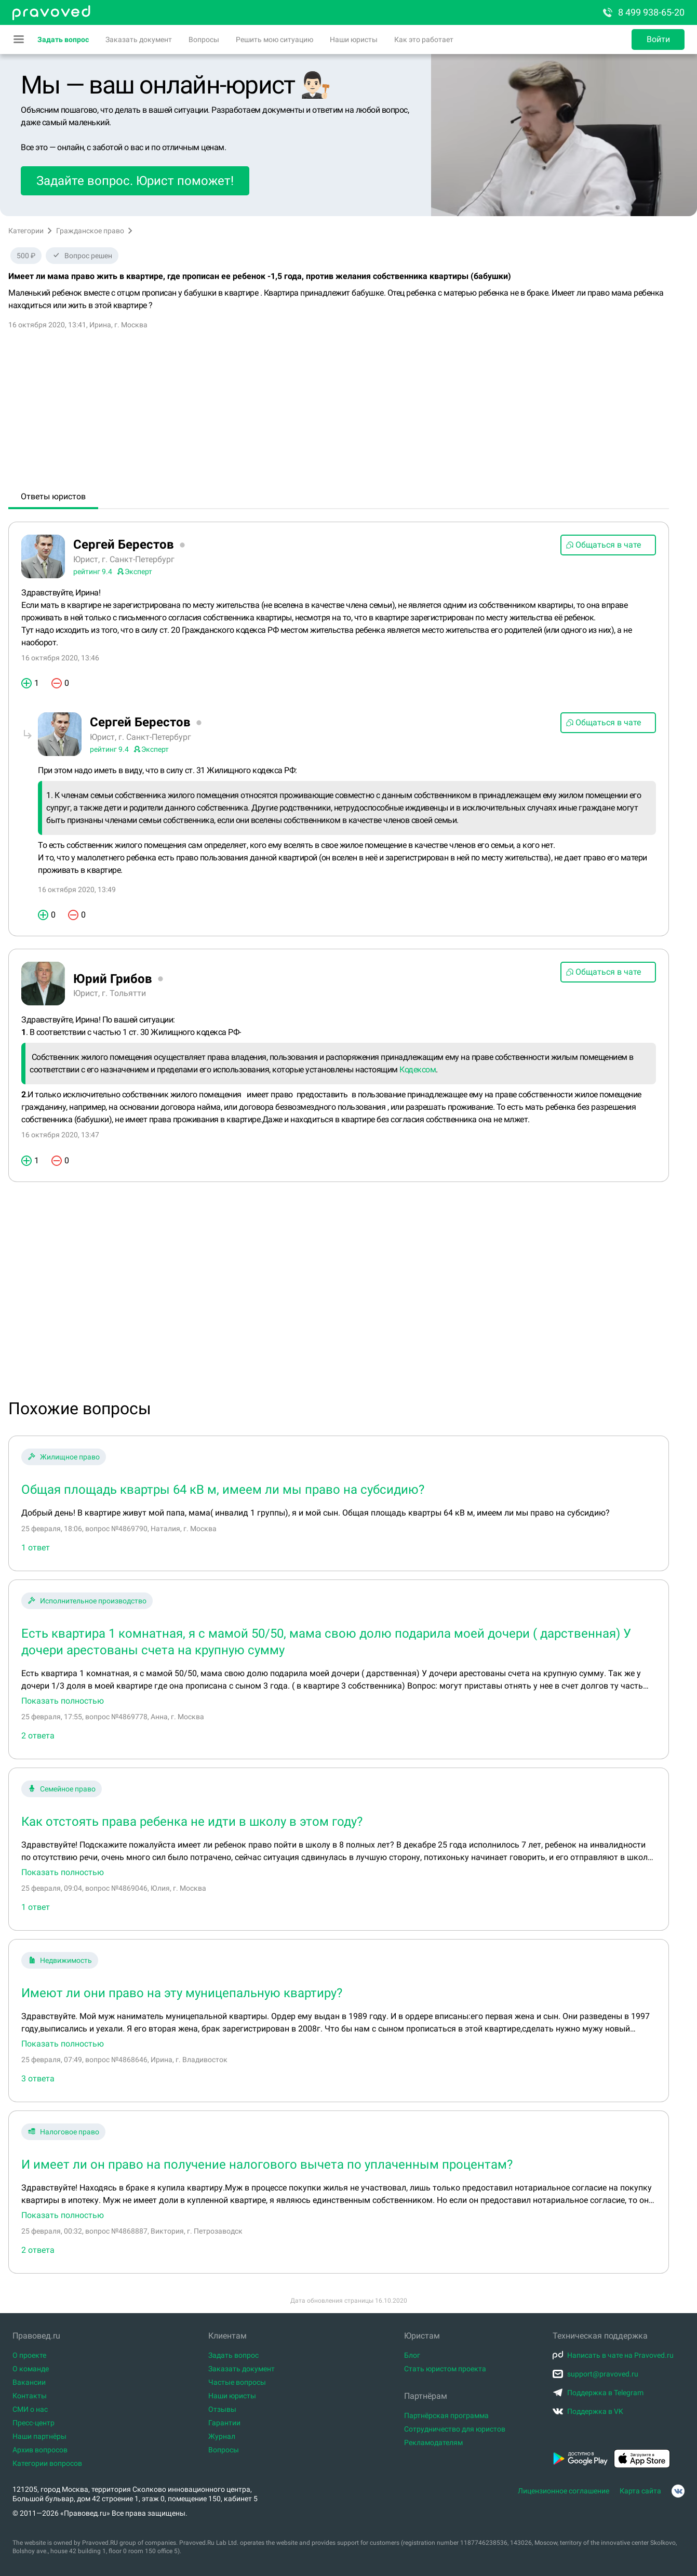  Describe the element at coordinates (433, 2442) in the screenshot. I see `Рекламодателям` at that location.